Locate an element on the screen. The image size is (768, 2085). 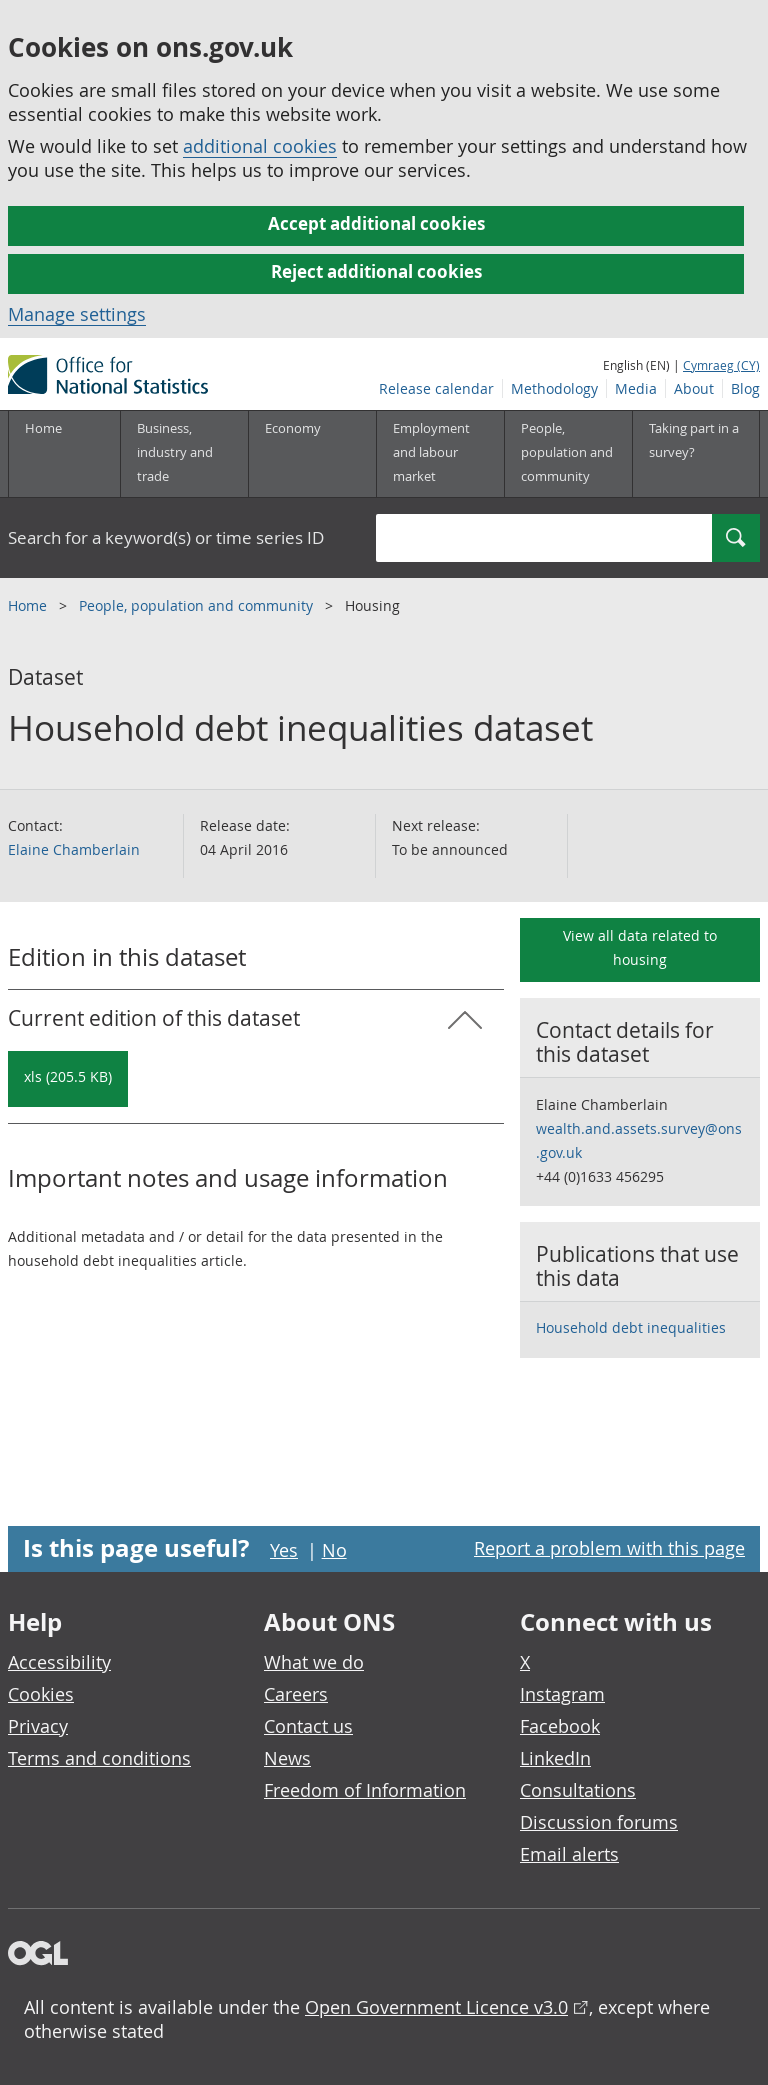
Accept additional cookies is located at coordinates (376, 223).